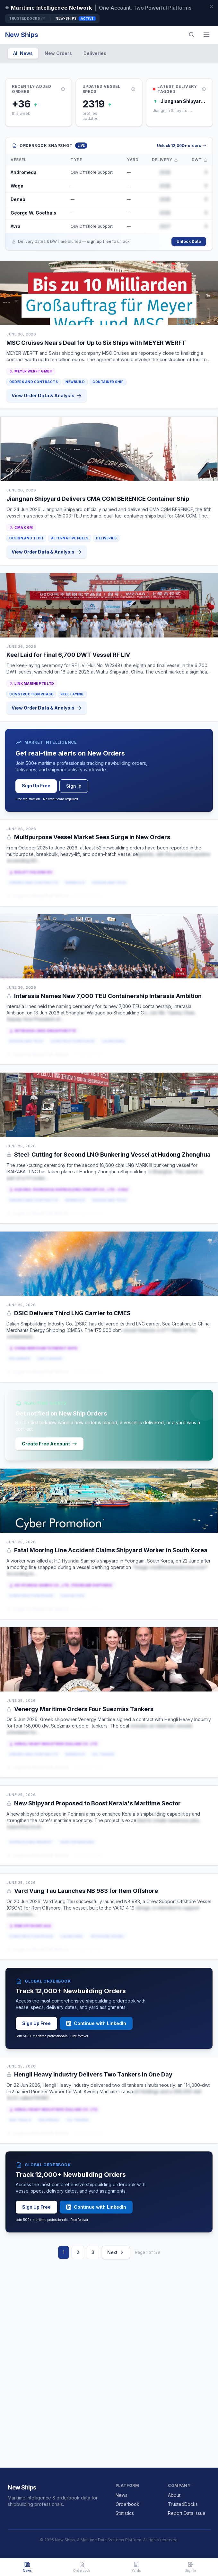 This screenshot has width=218, height=2576. What do you see at coordinates (116, 2252) in the screenshot?
I see `Next` at bounding box center [116, 2252].